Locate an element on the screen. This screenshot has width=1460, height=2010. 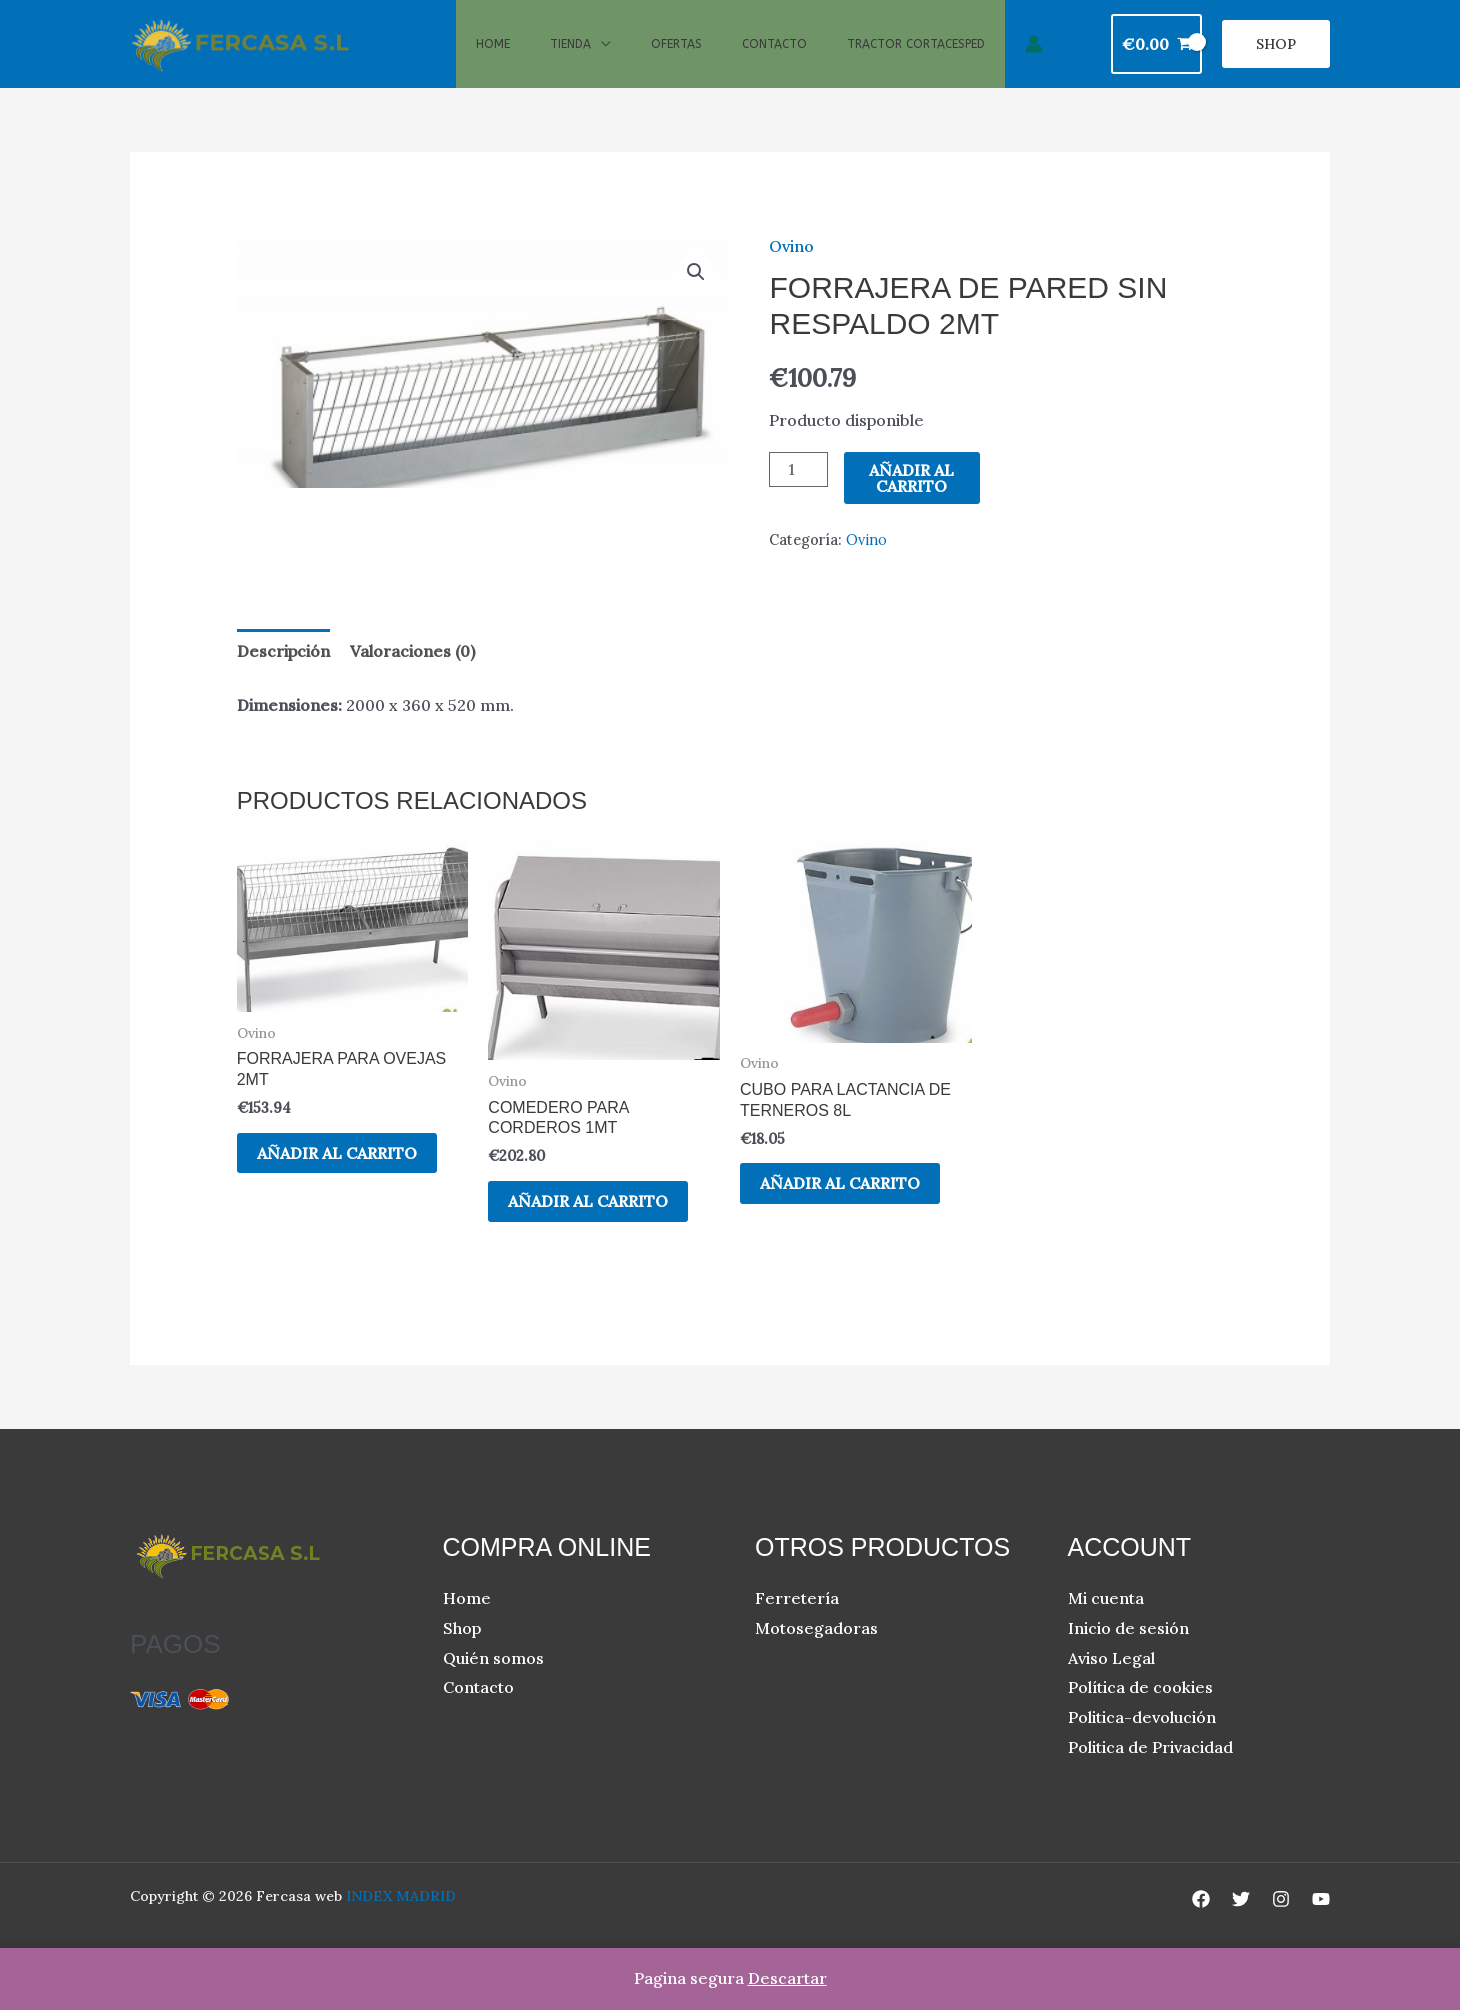
[Twitter] is located at coordinates (1241, 1926).